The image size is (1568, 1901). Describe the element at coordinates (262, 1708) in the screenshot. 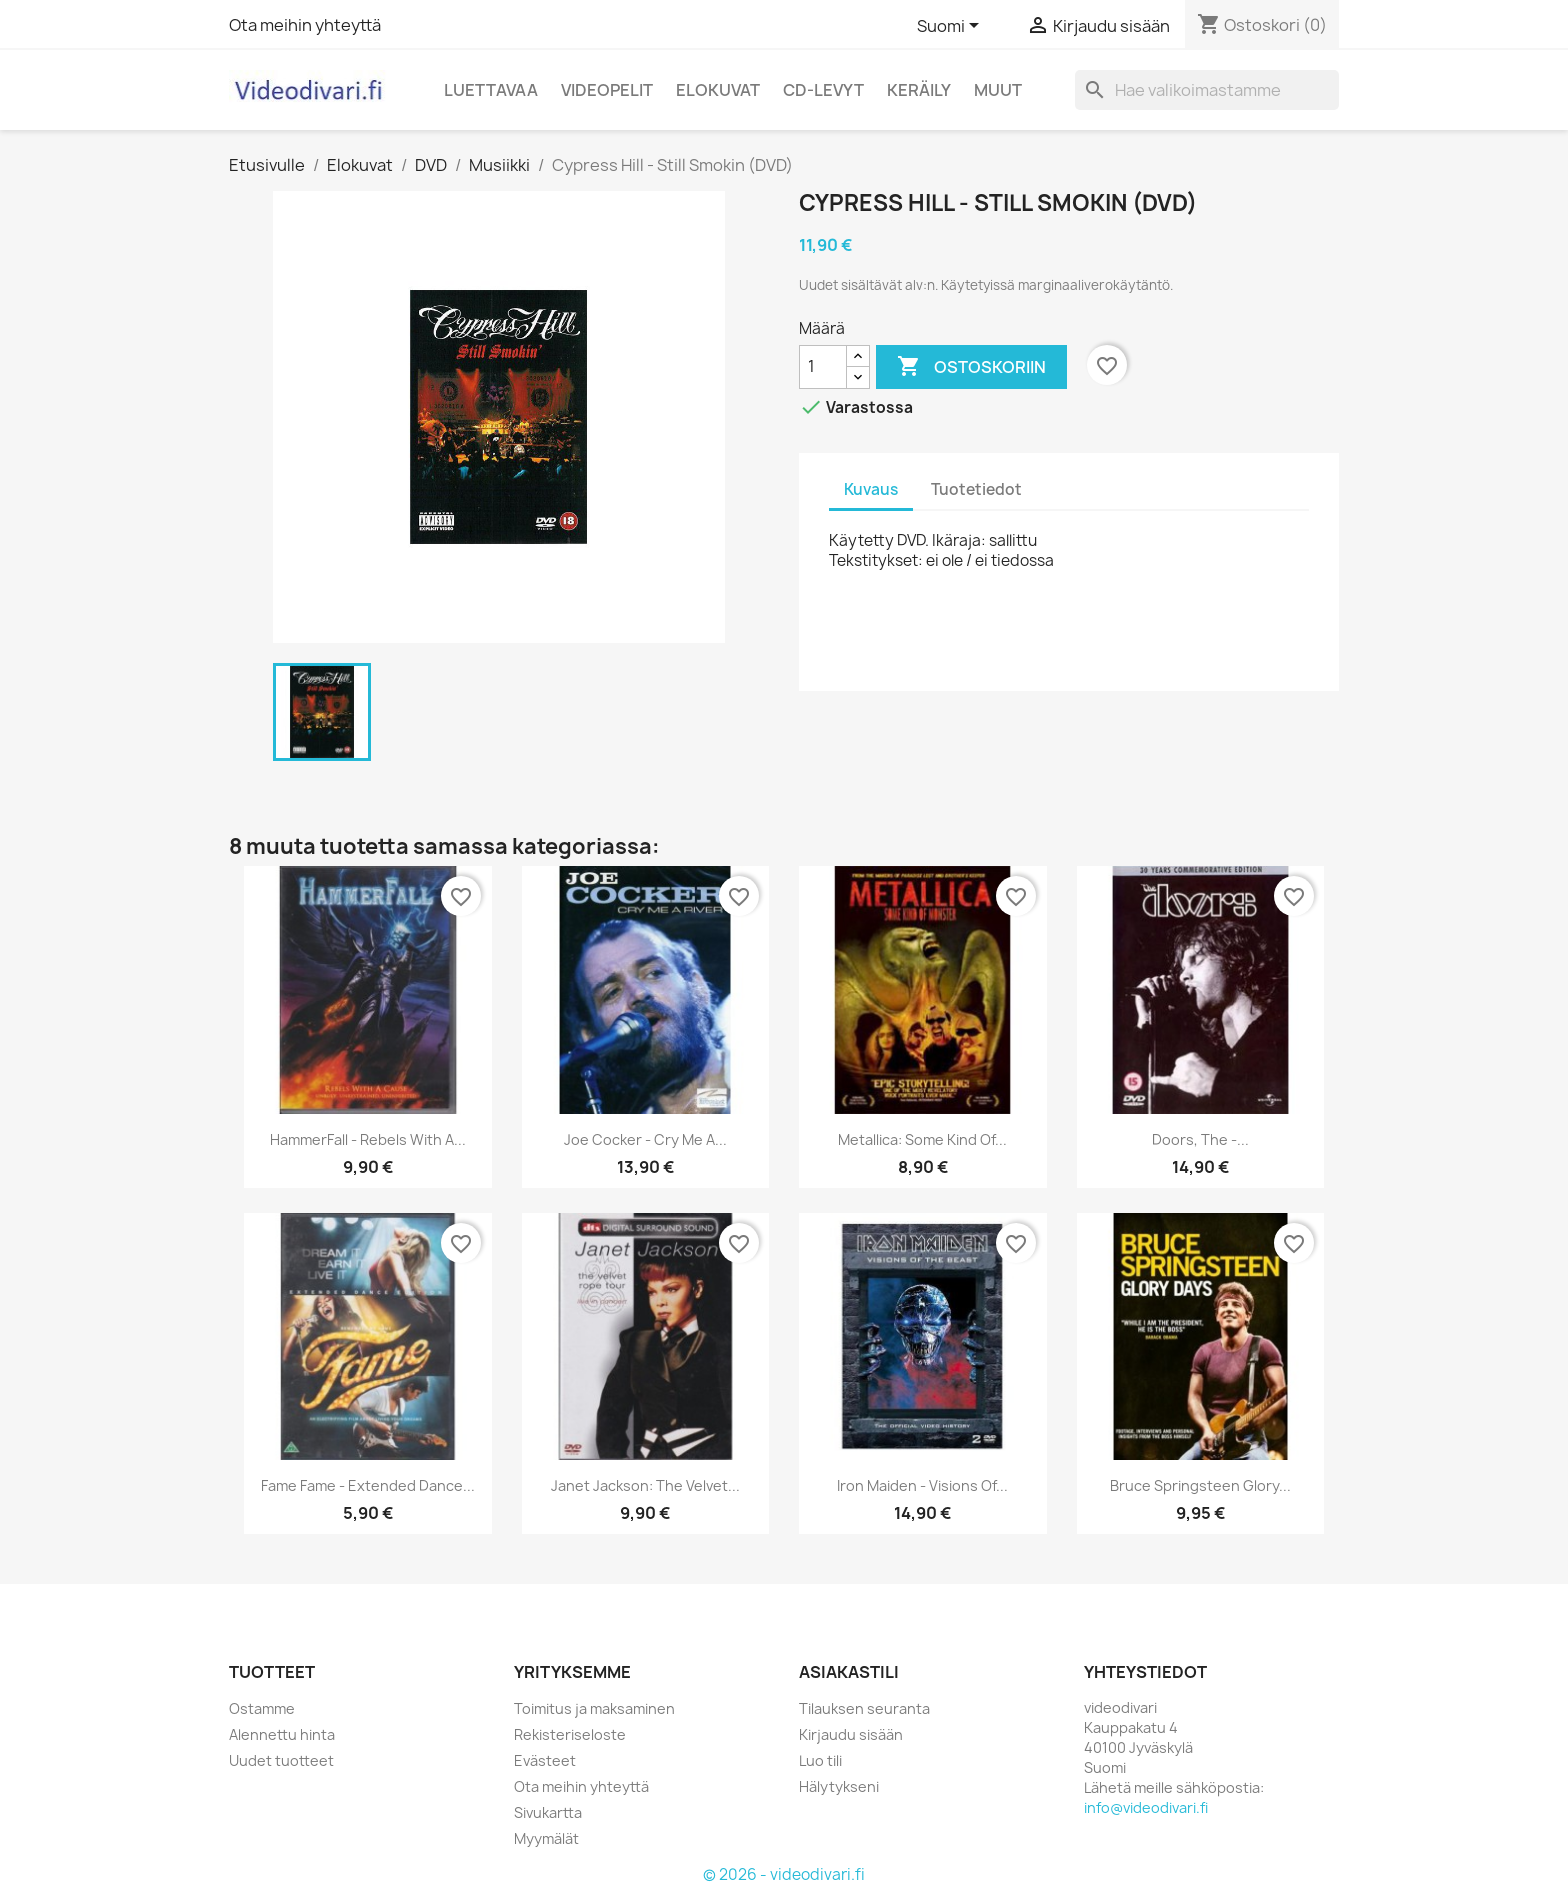

I see `Ostamme` at that location.